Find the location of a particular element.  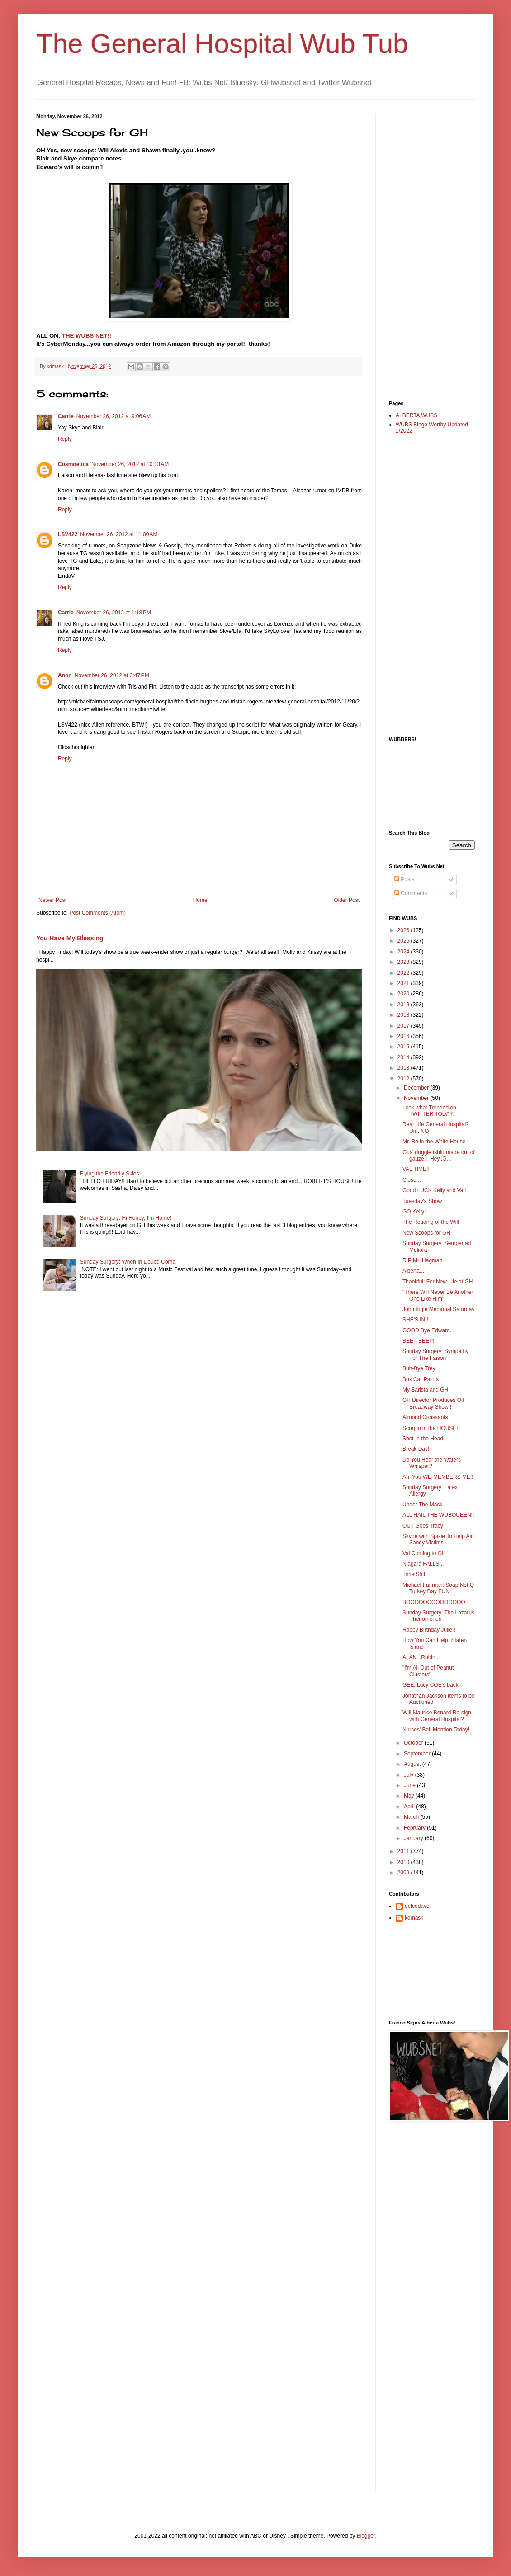

Home is located at coordinates (200, 900).